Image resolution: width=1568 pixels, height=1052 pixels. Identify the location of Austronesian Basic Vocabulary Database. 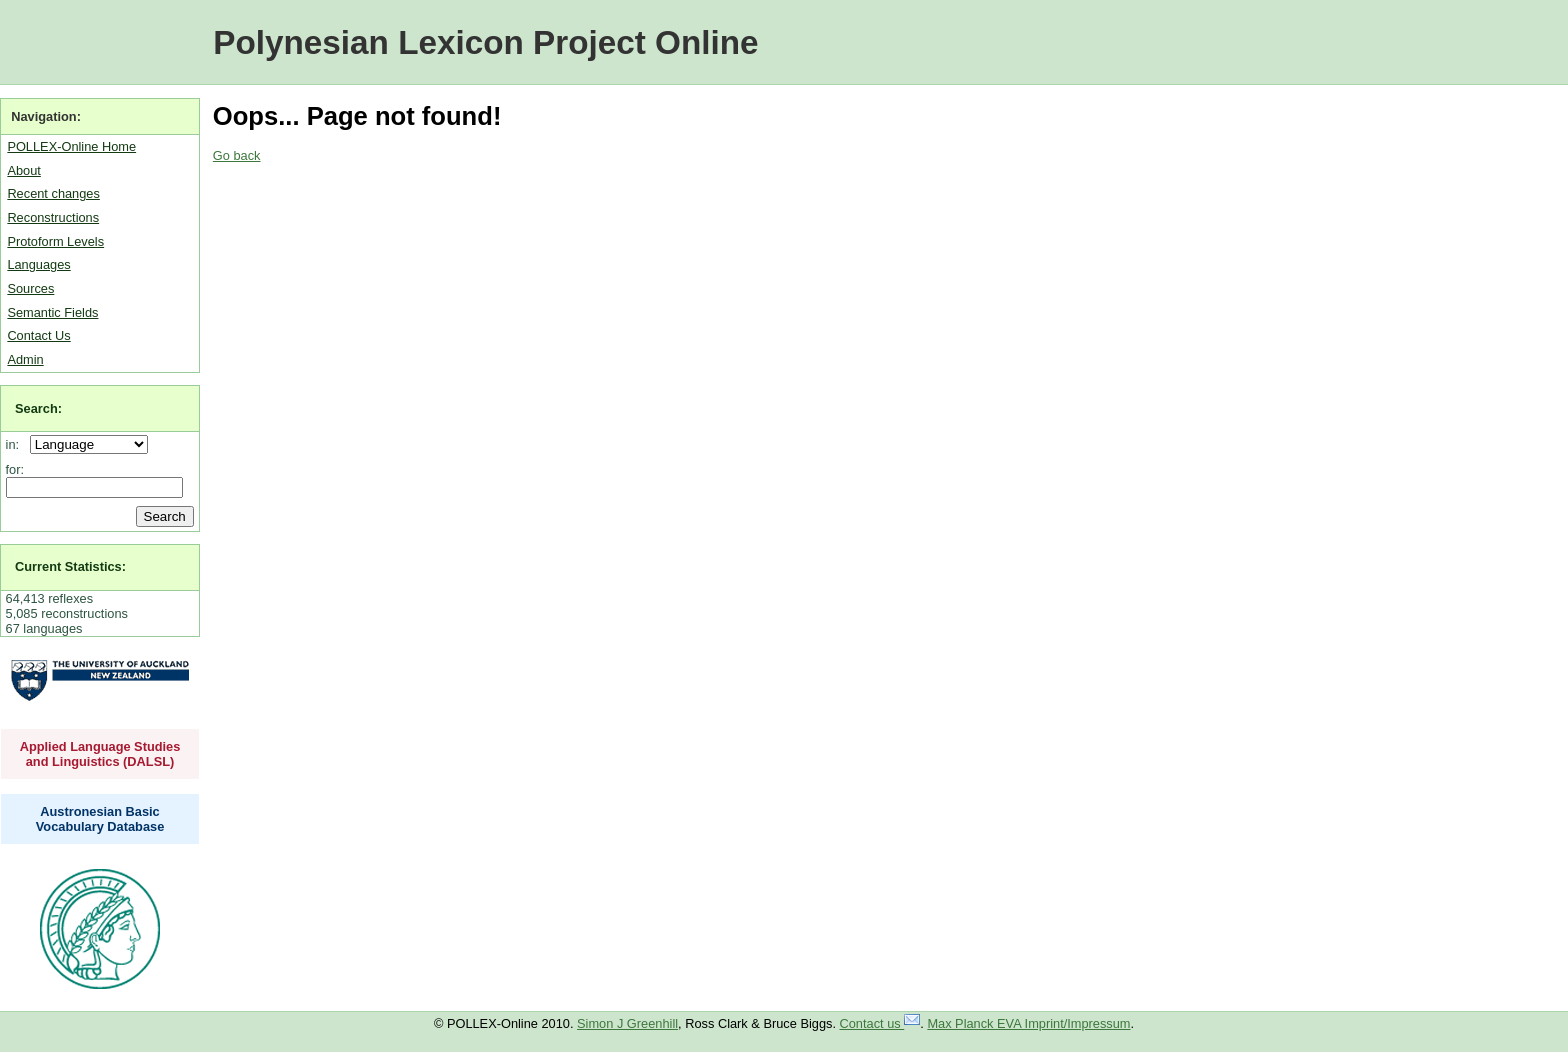
(100, 819).